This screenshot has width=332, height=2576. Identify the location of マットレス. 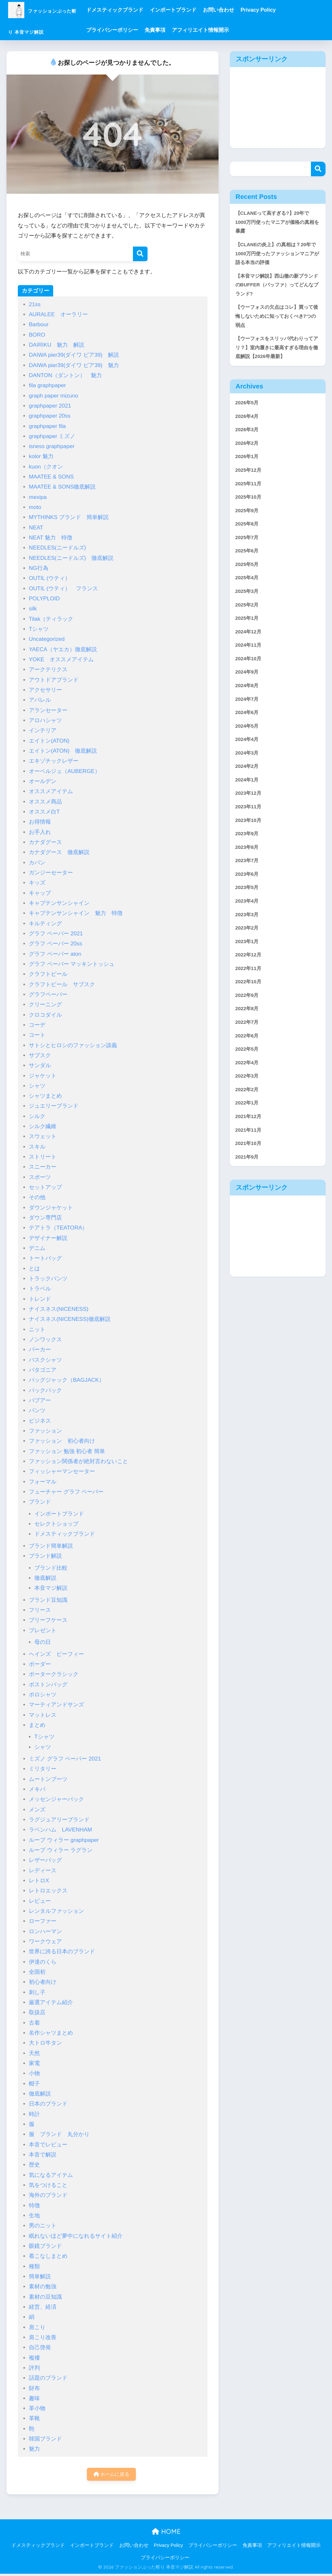
(42, 1715).